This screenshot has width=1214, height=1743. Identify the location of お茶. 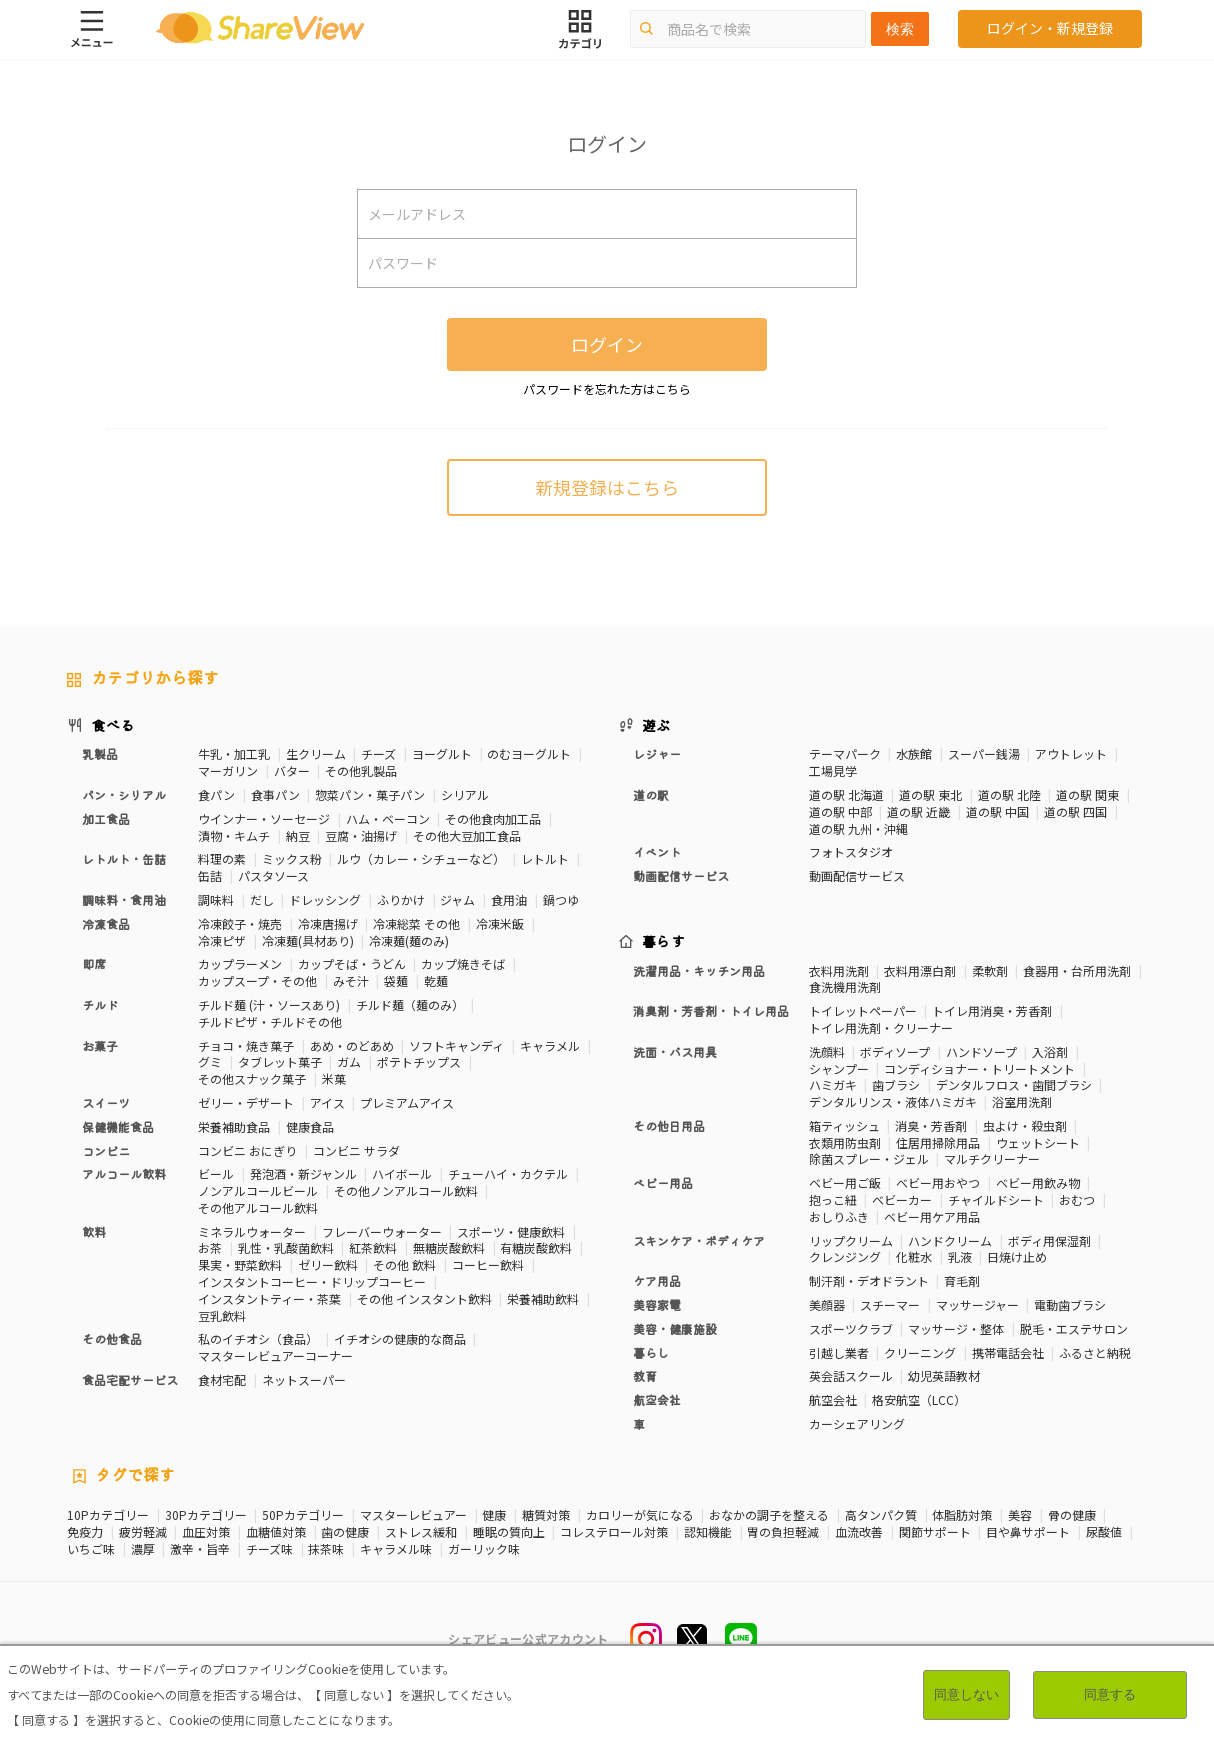
(210, 1247).